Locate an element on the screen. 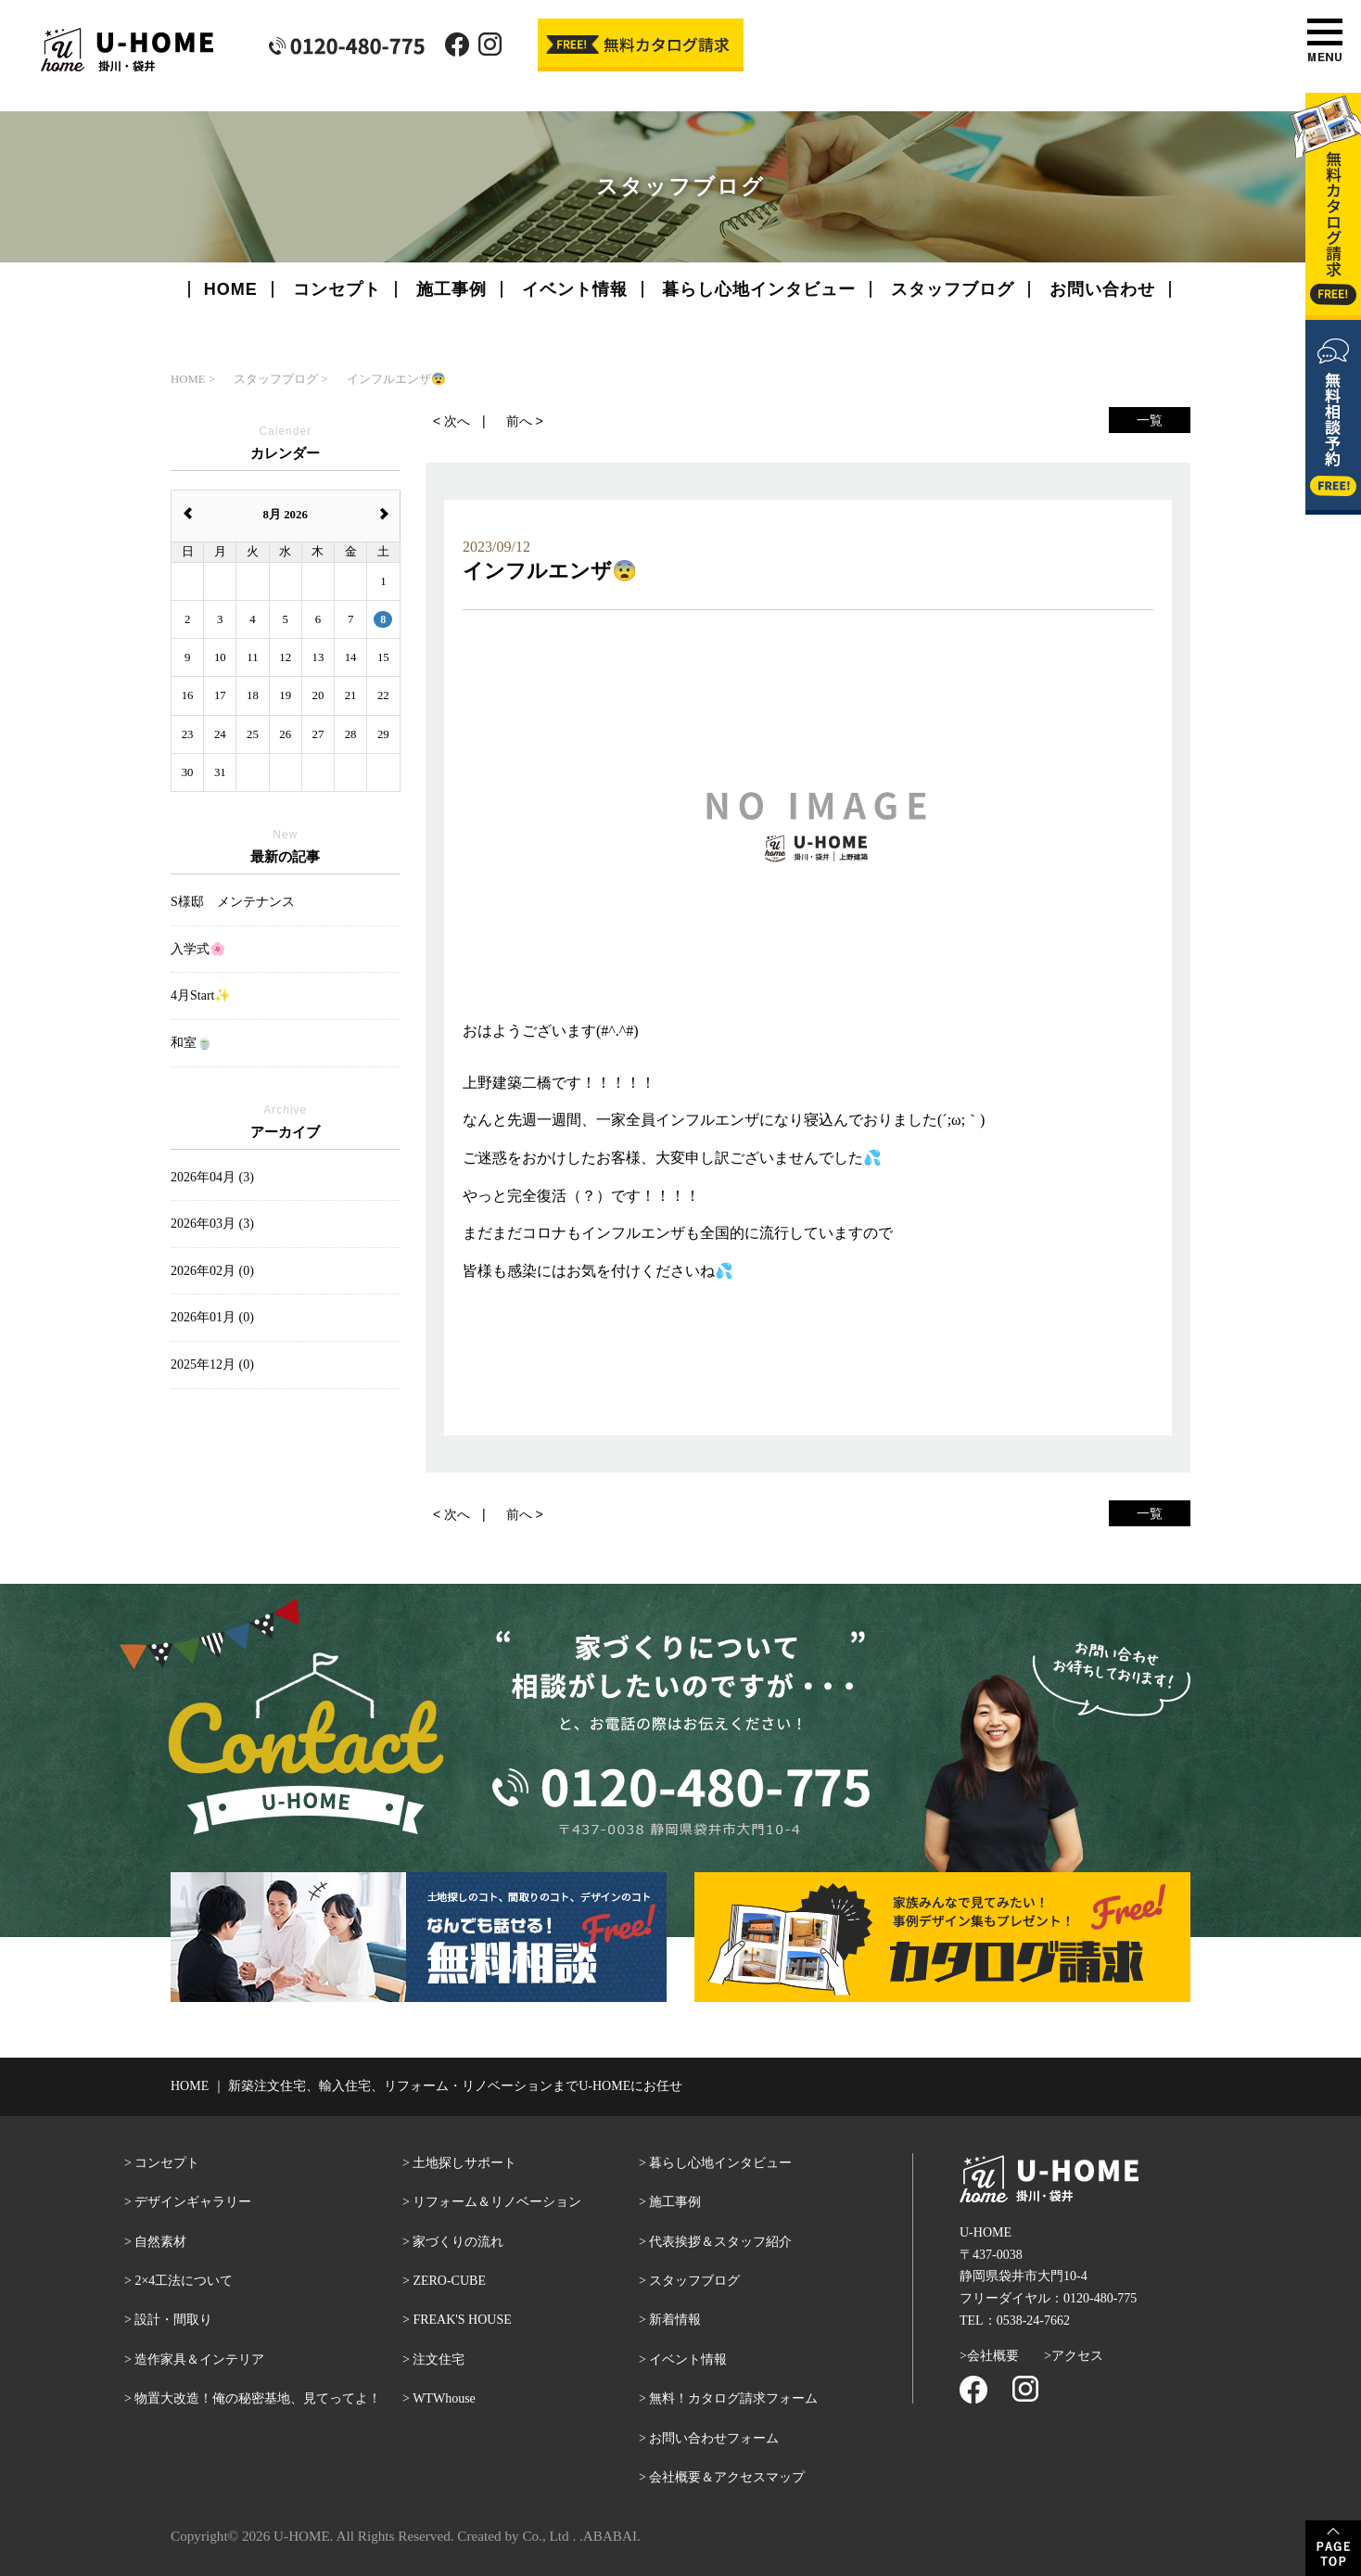 The image size is (1361, 2576). 施工事例 is located at coordinates (451, 289).